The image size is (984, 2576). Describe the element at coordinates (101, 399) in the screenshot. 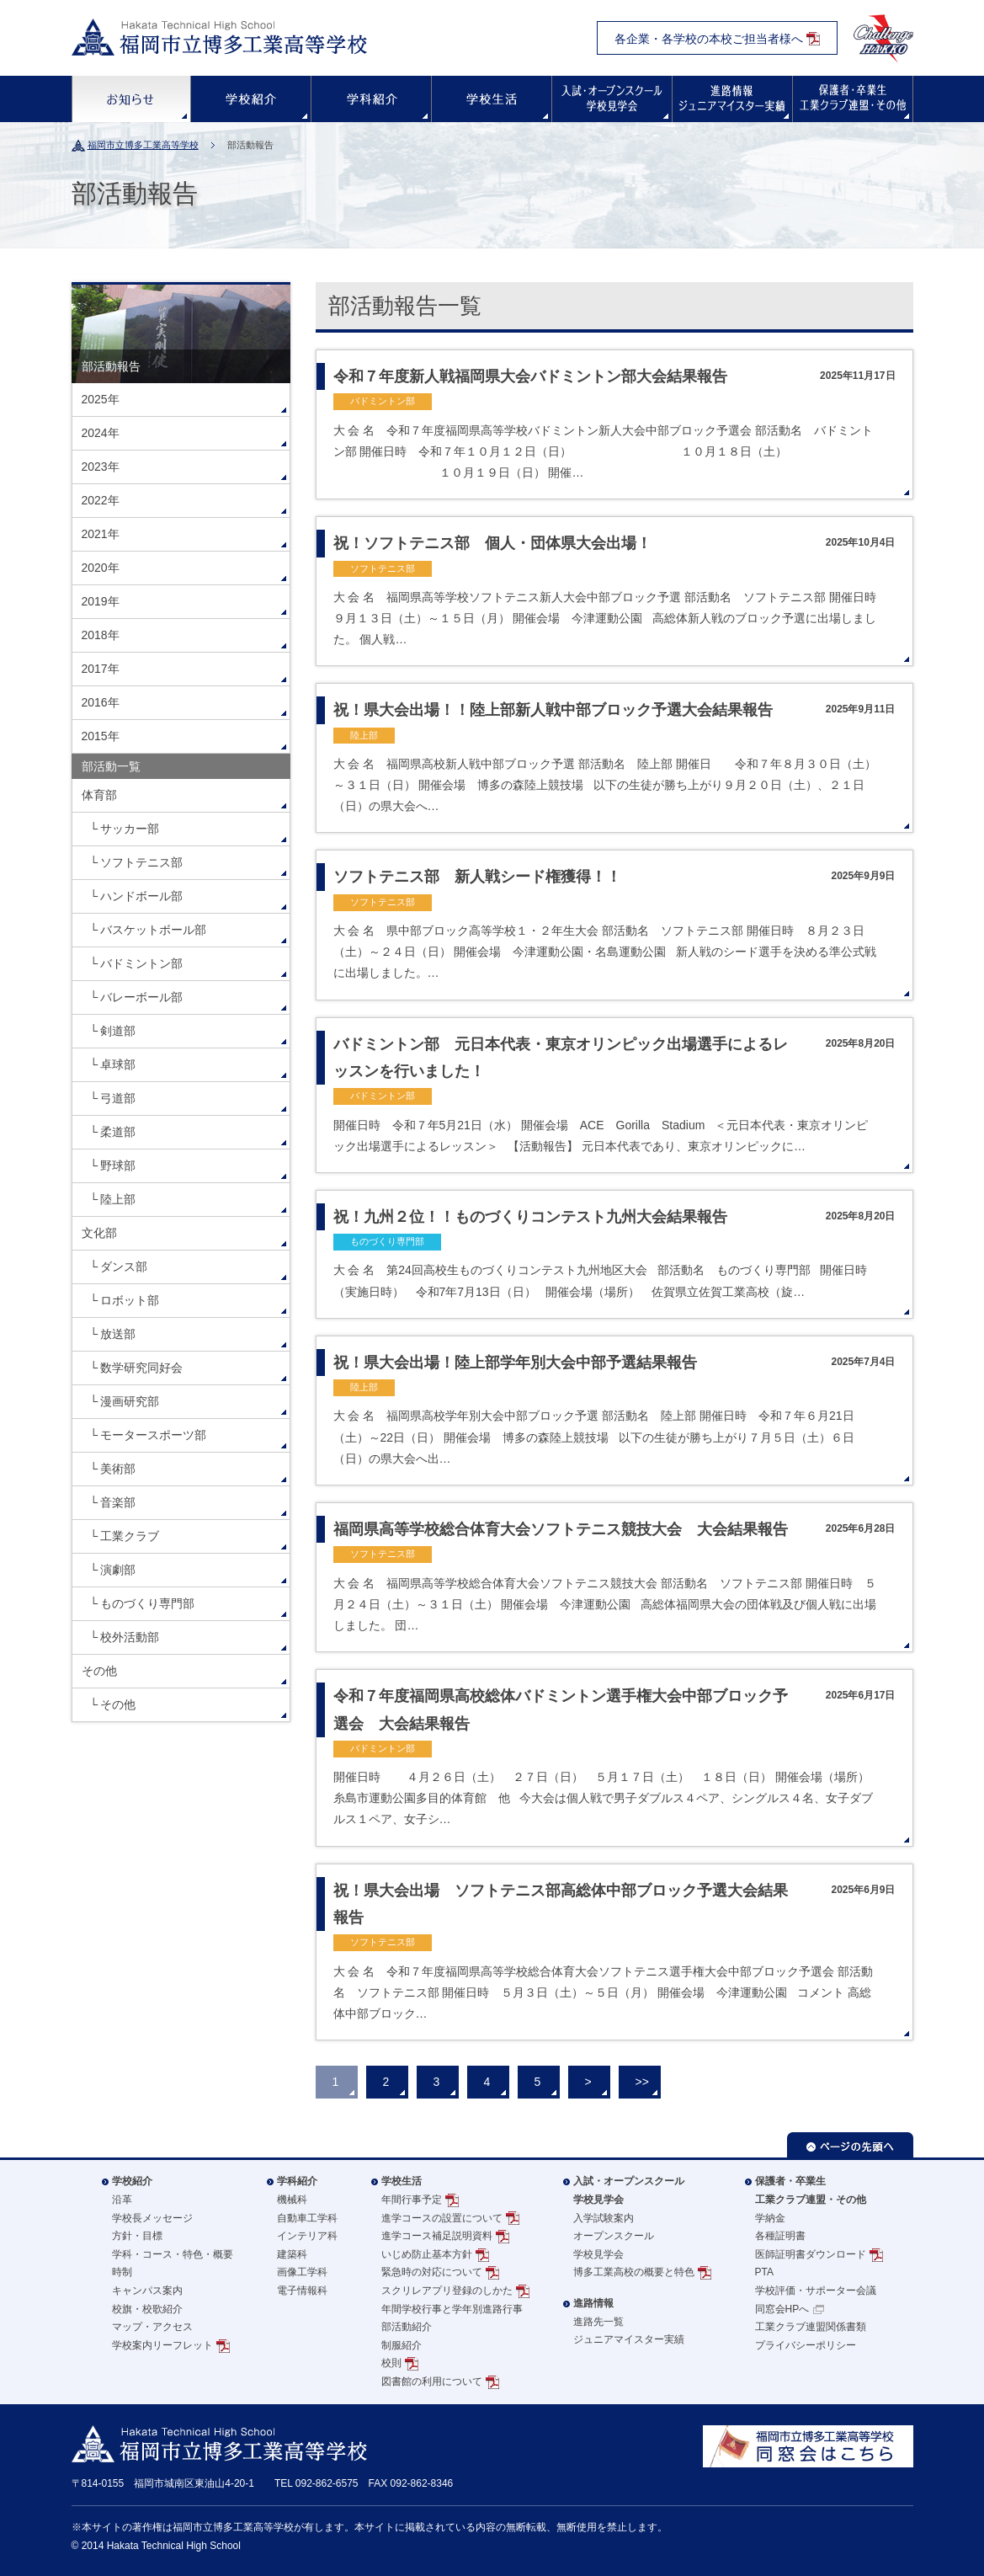

I see `2025年` at that location.